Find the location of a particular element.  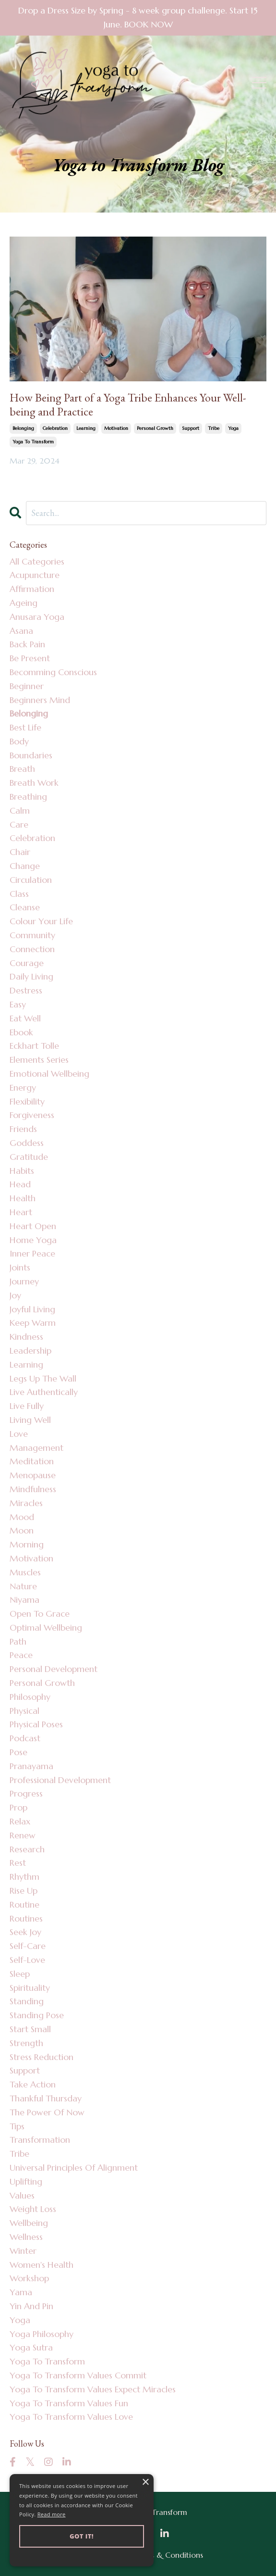

wellbeing is located at coordinates (29, 2222).